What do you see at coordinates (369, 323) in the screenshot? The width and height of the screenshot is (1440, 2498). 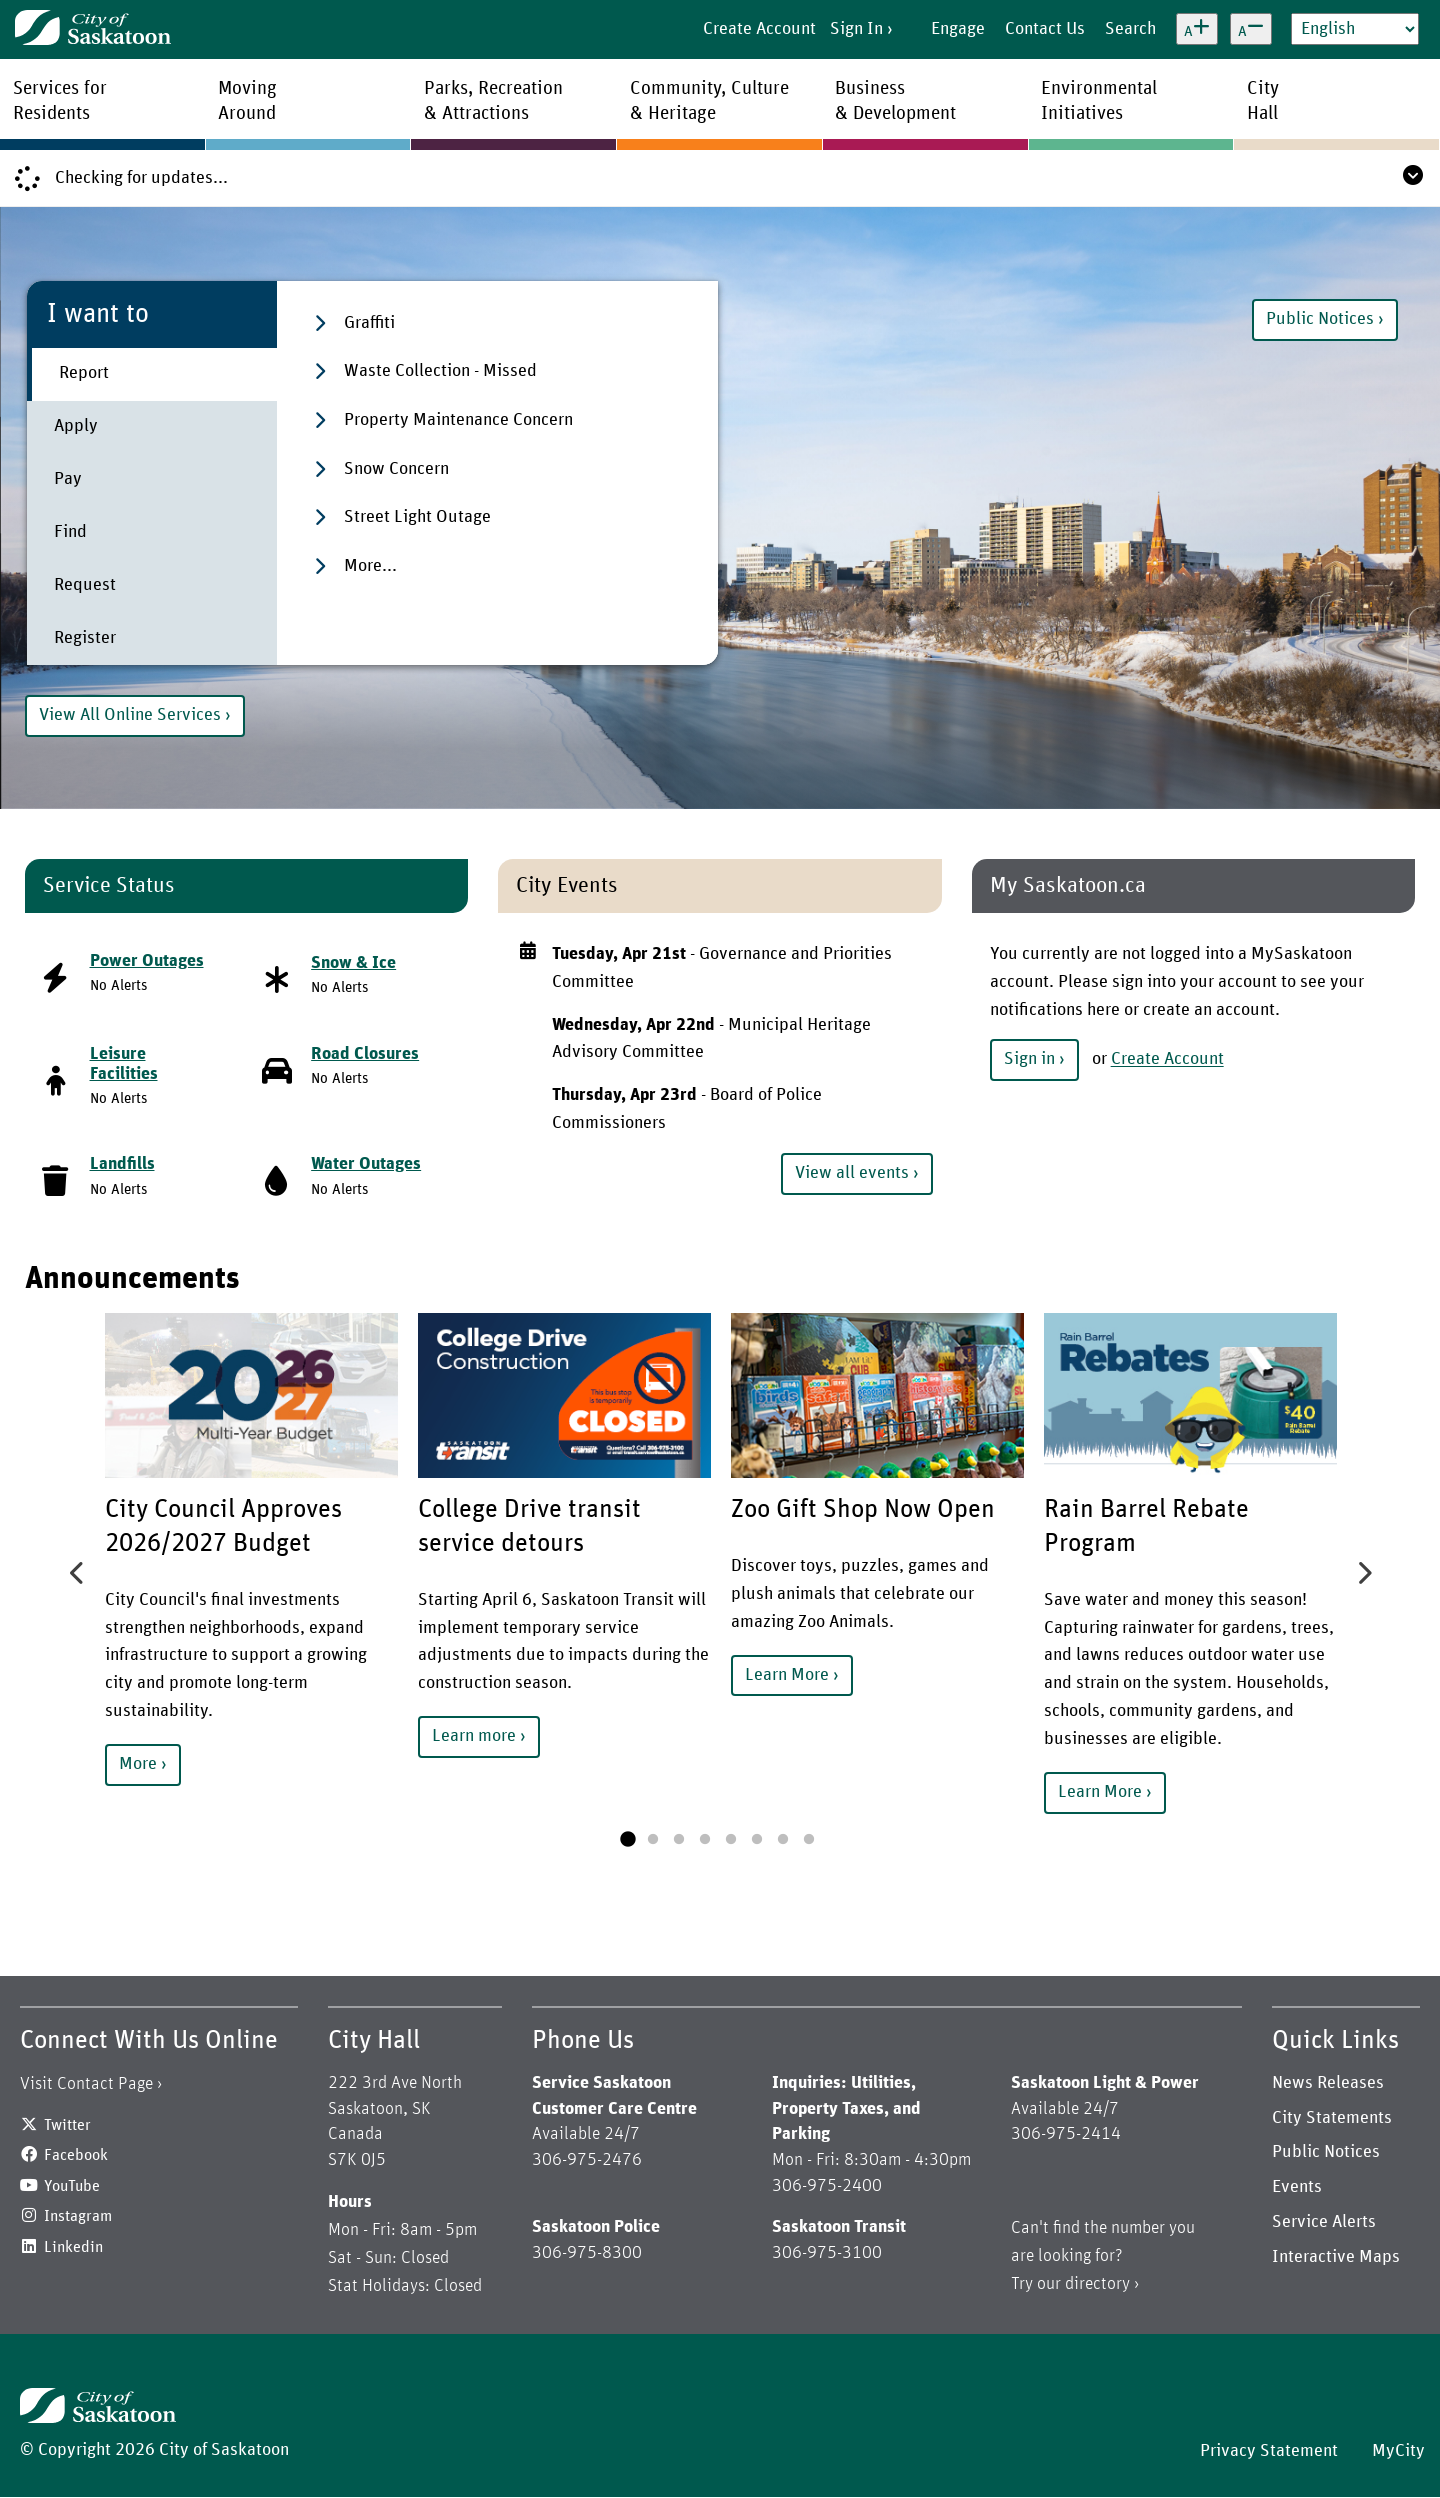 I see `Graffiti` at bounding box center [369, 323].